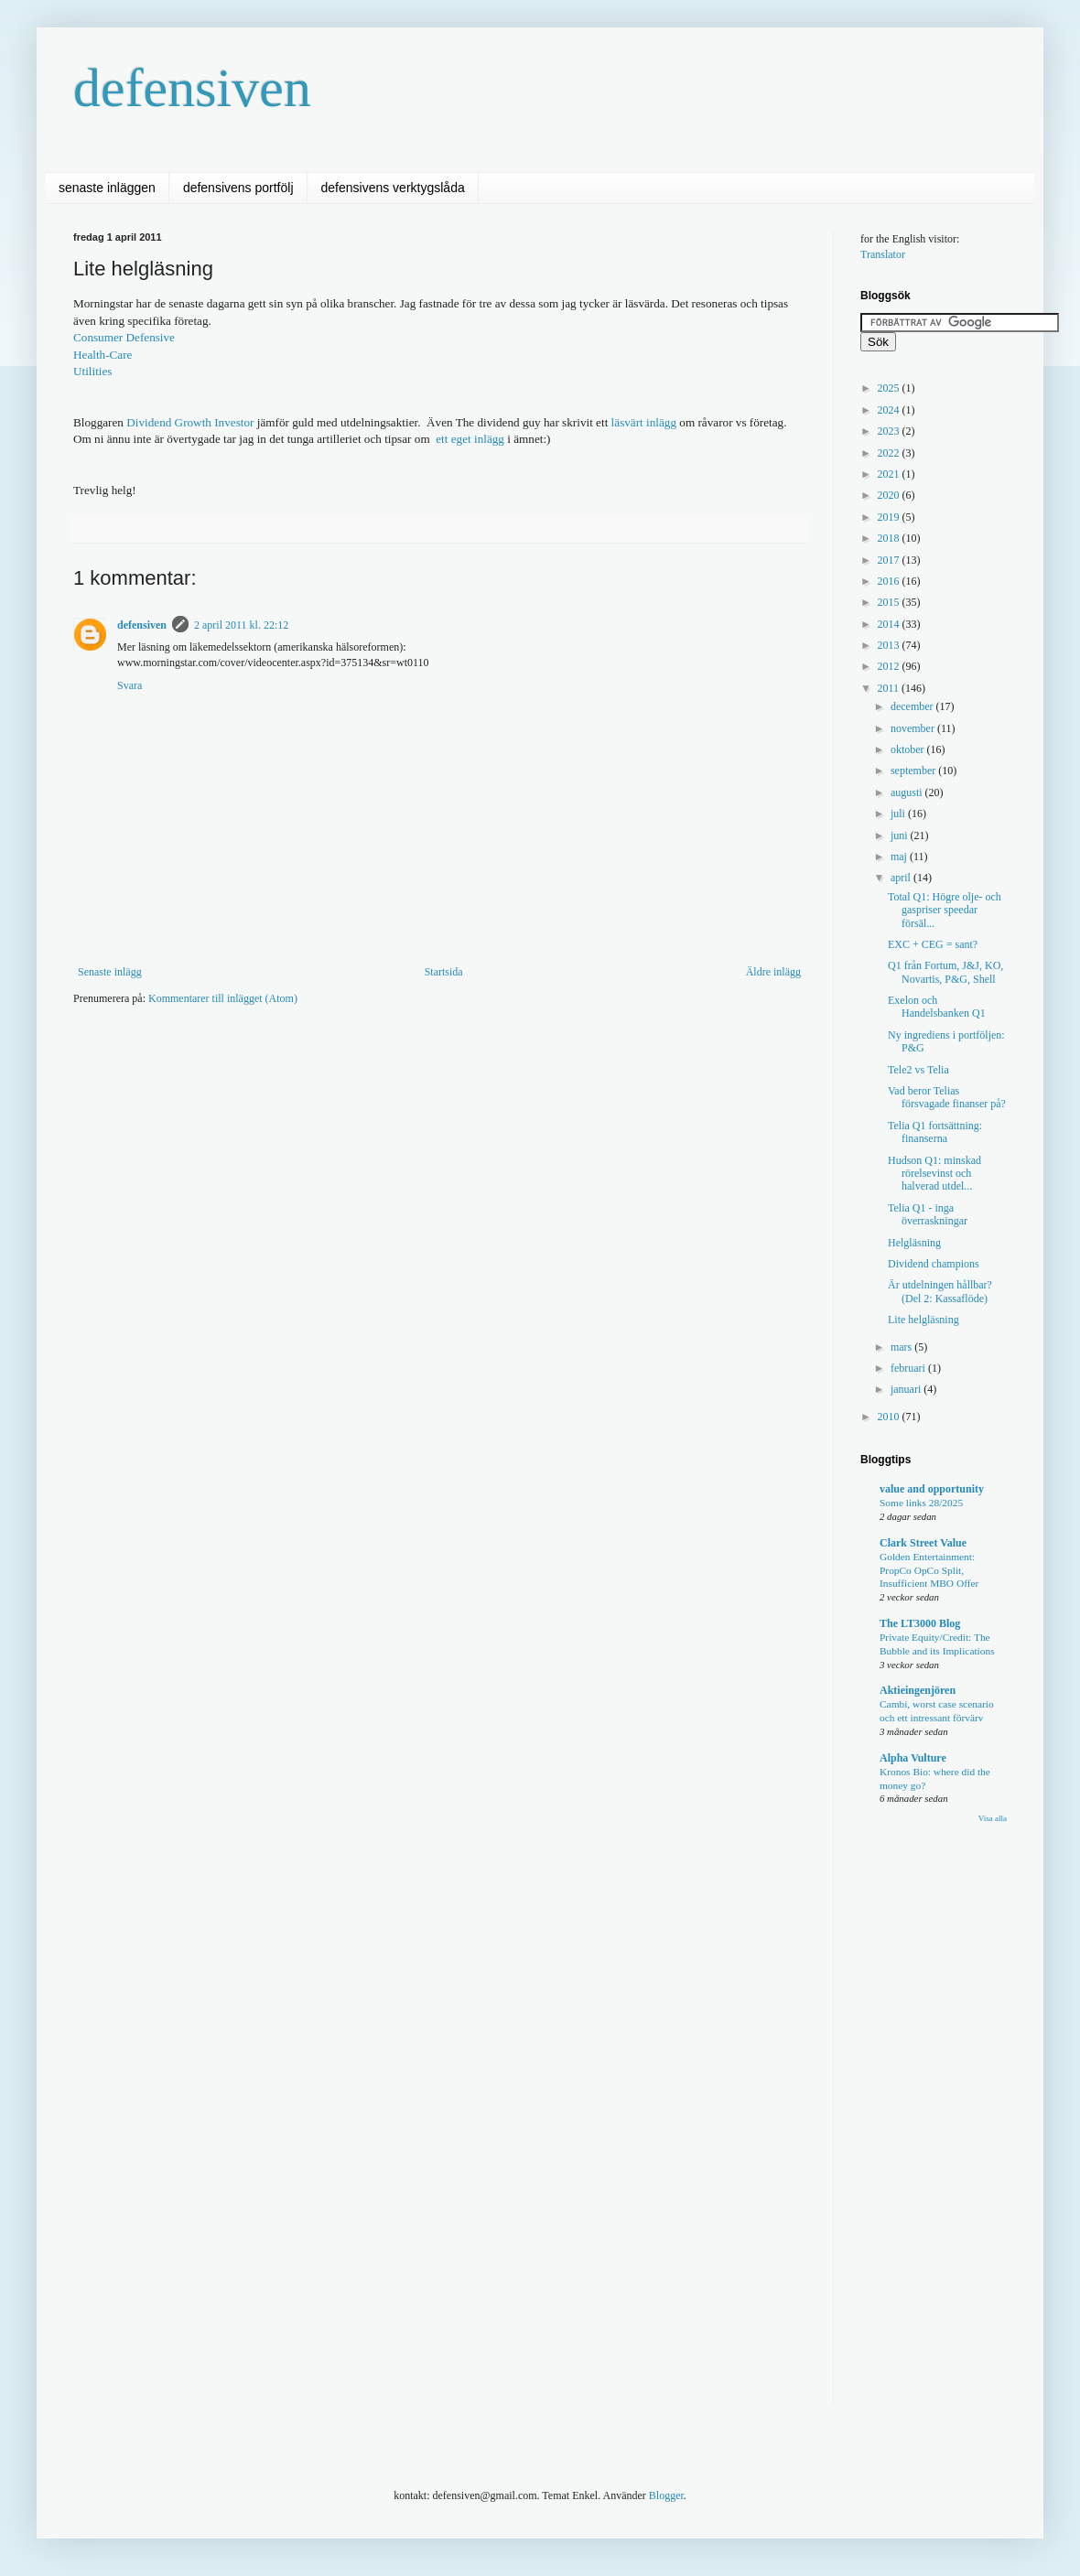 The image size is (1080, 2576). What do you see at coordinates (890, 410) in the screenshot?
I see `2024` at bounding box center [890, 410].